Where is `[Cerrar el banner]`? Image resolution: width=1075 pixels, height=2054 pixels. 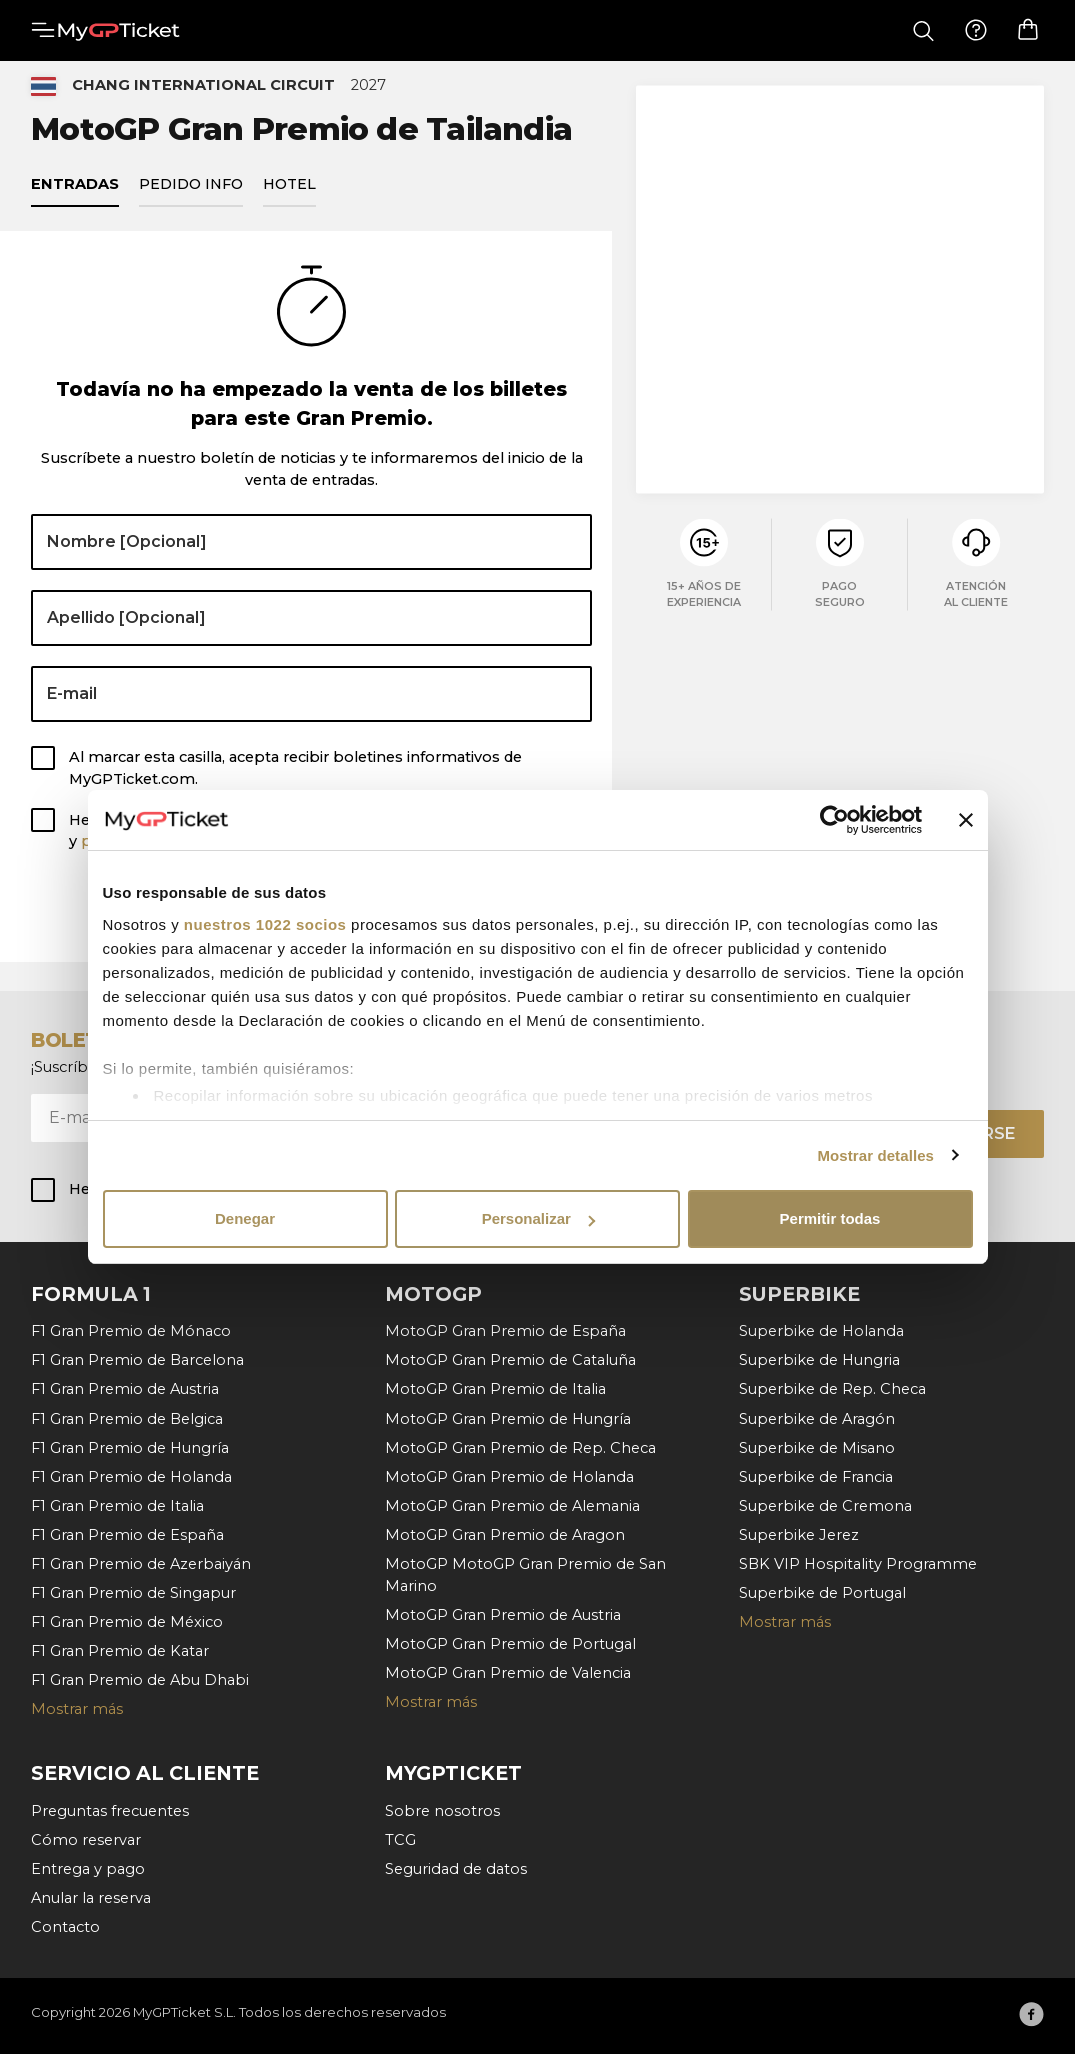
[Cerrar el banner] is located at coordinates (966, 820).